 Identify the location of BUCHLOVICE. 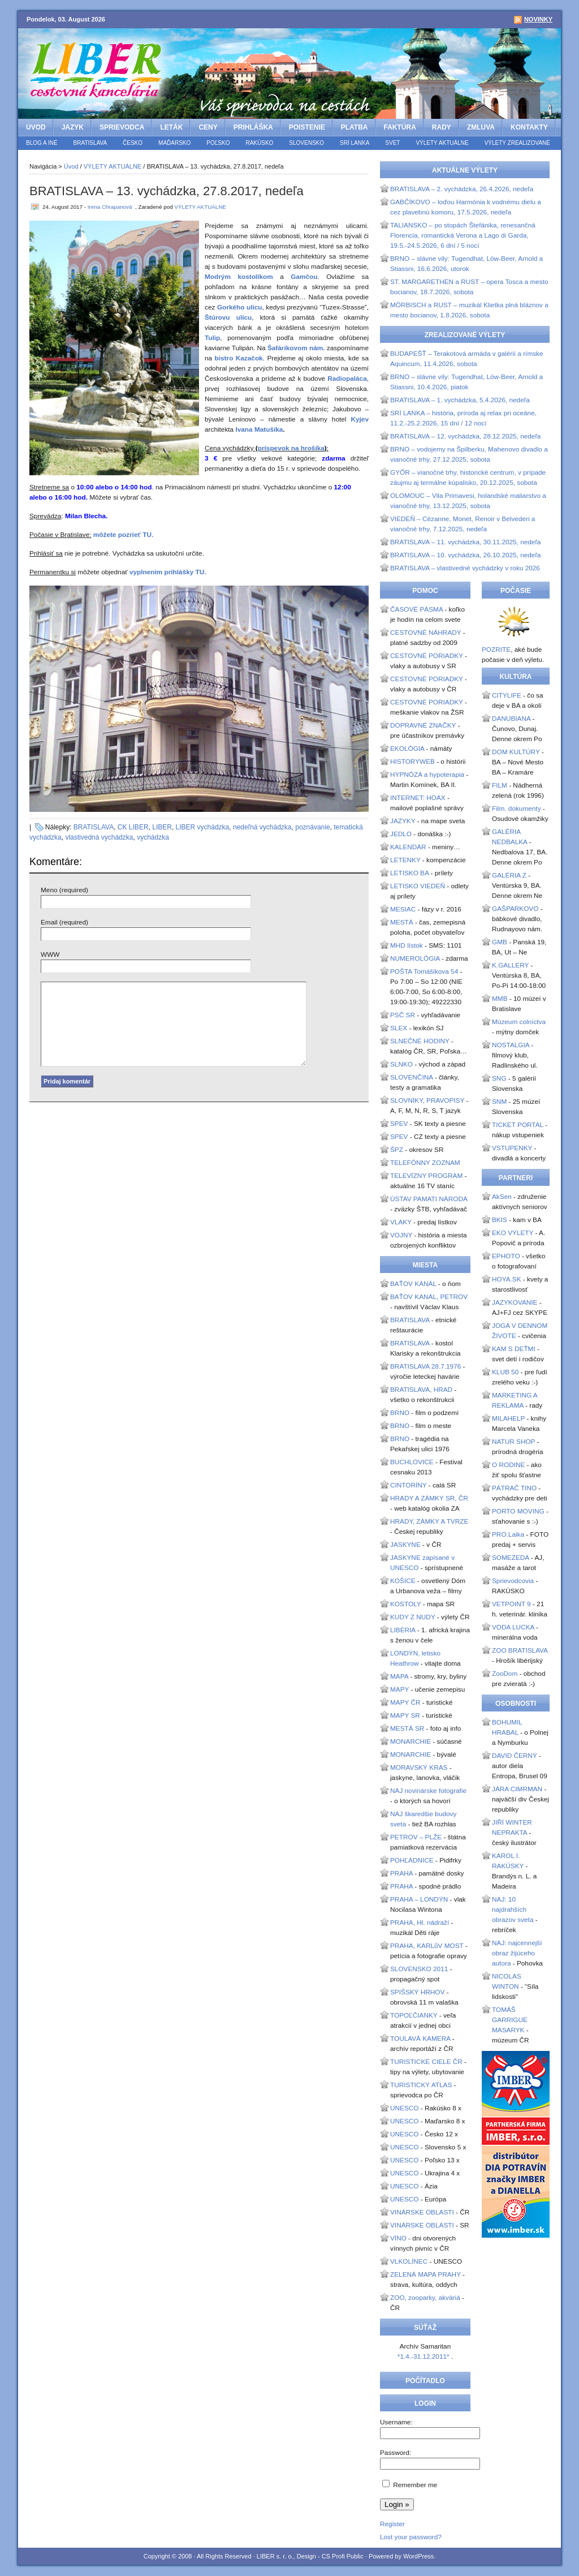
(412, 1462).